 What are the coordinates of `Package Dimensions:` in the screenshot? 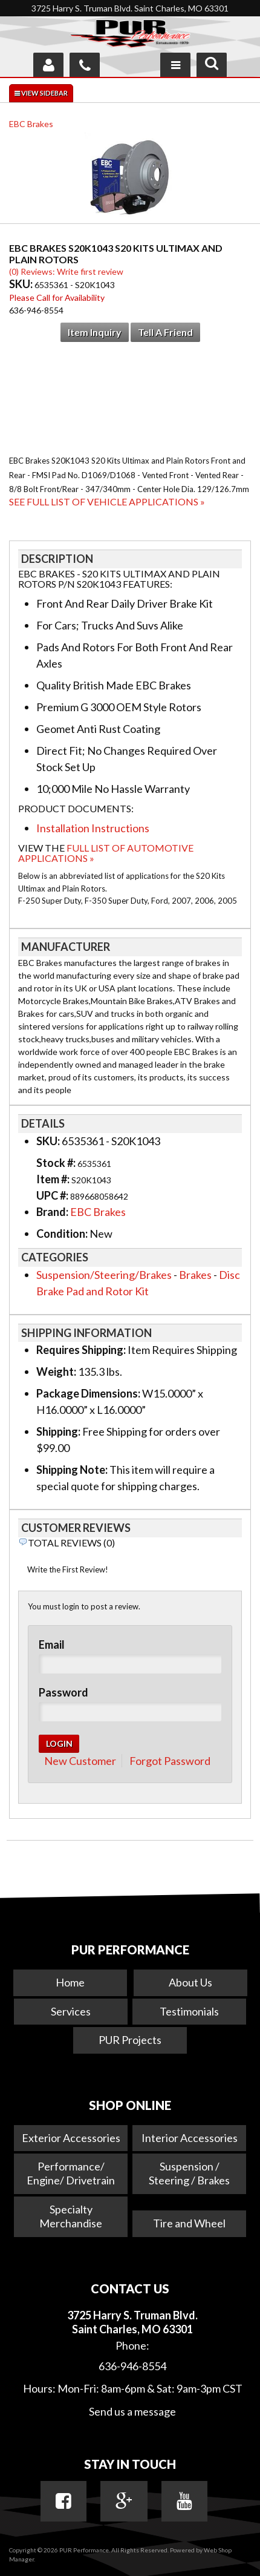 It's located at (88, 1393).